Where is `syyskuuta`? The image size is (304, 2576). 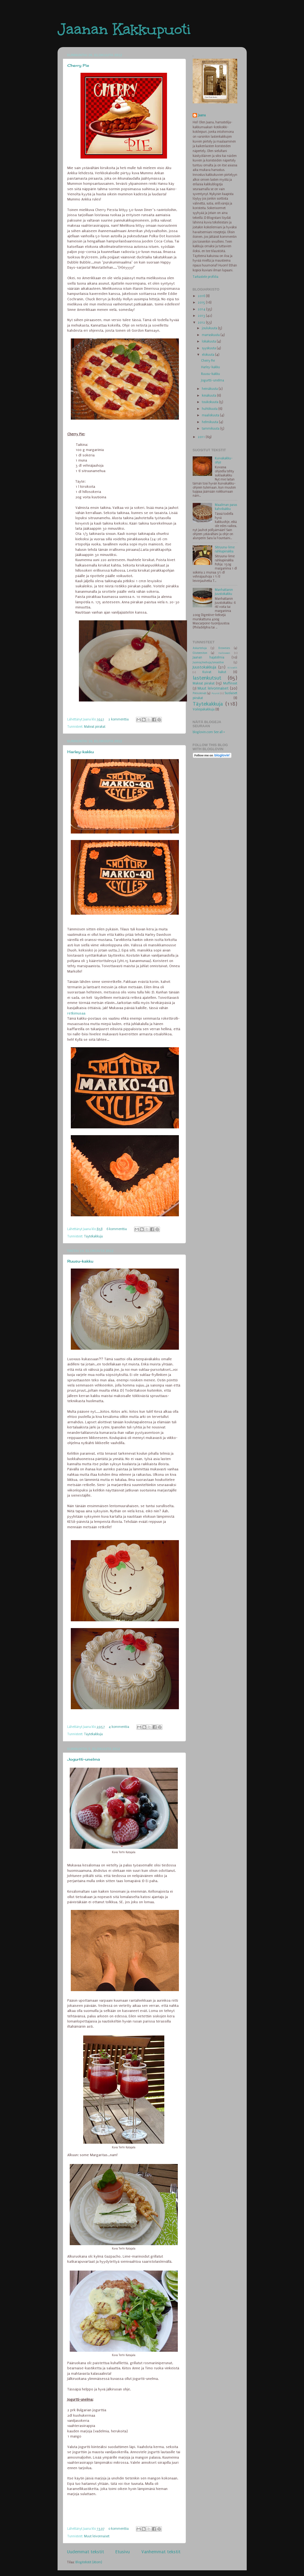 syyskuuta is located at coordinates (209, 348).